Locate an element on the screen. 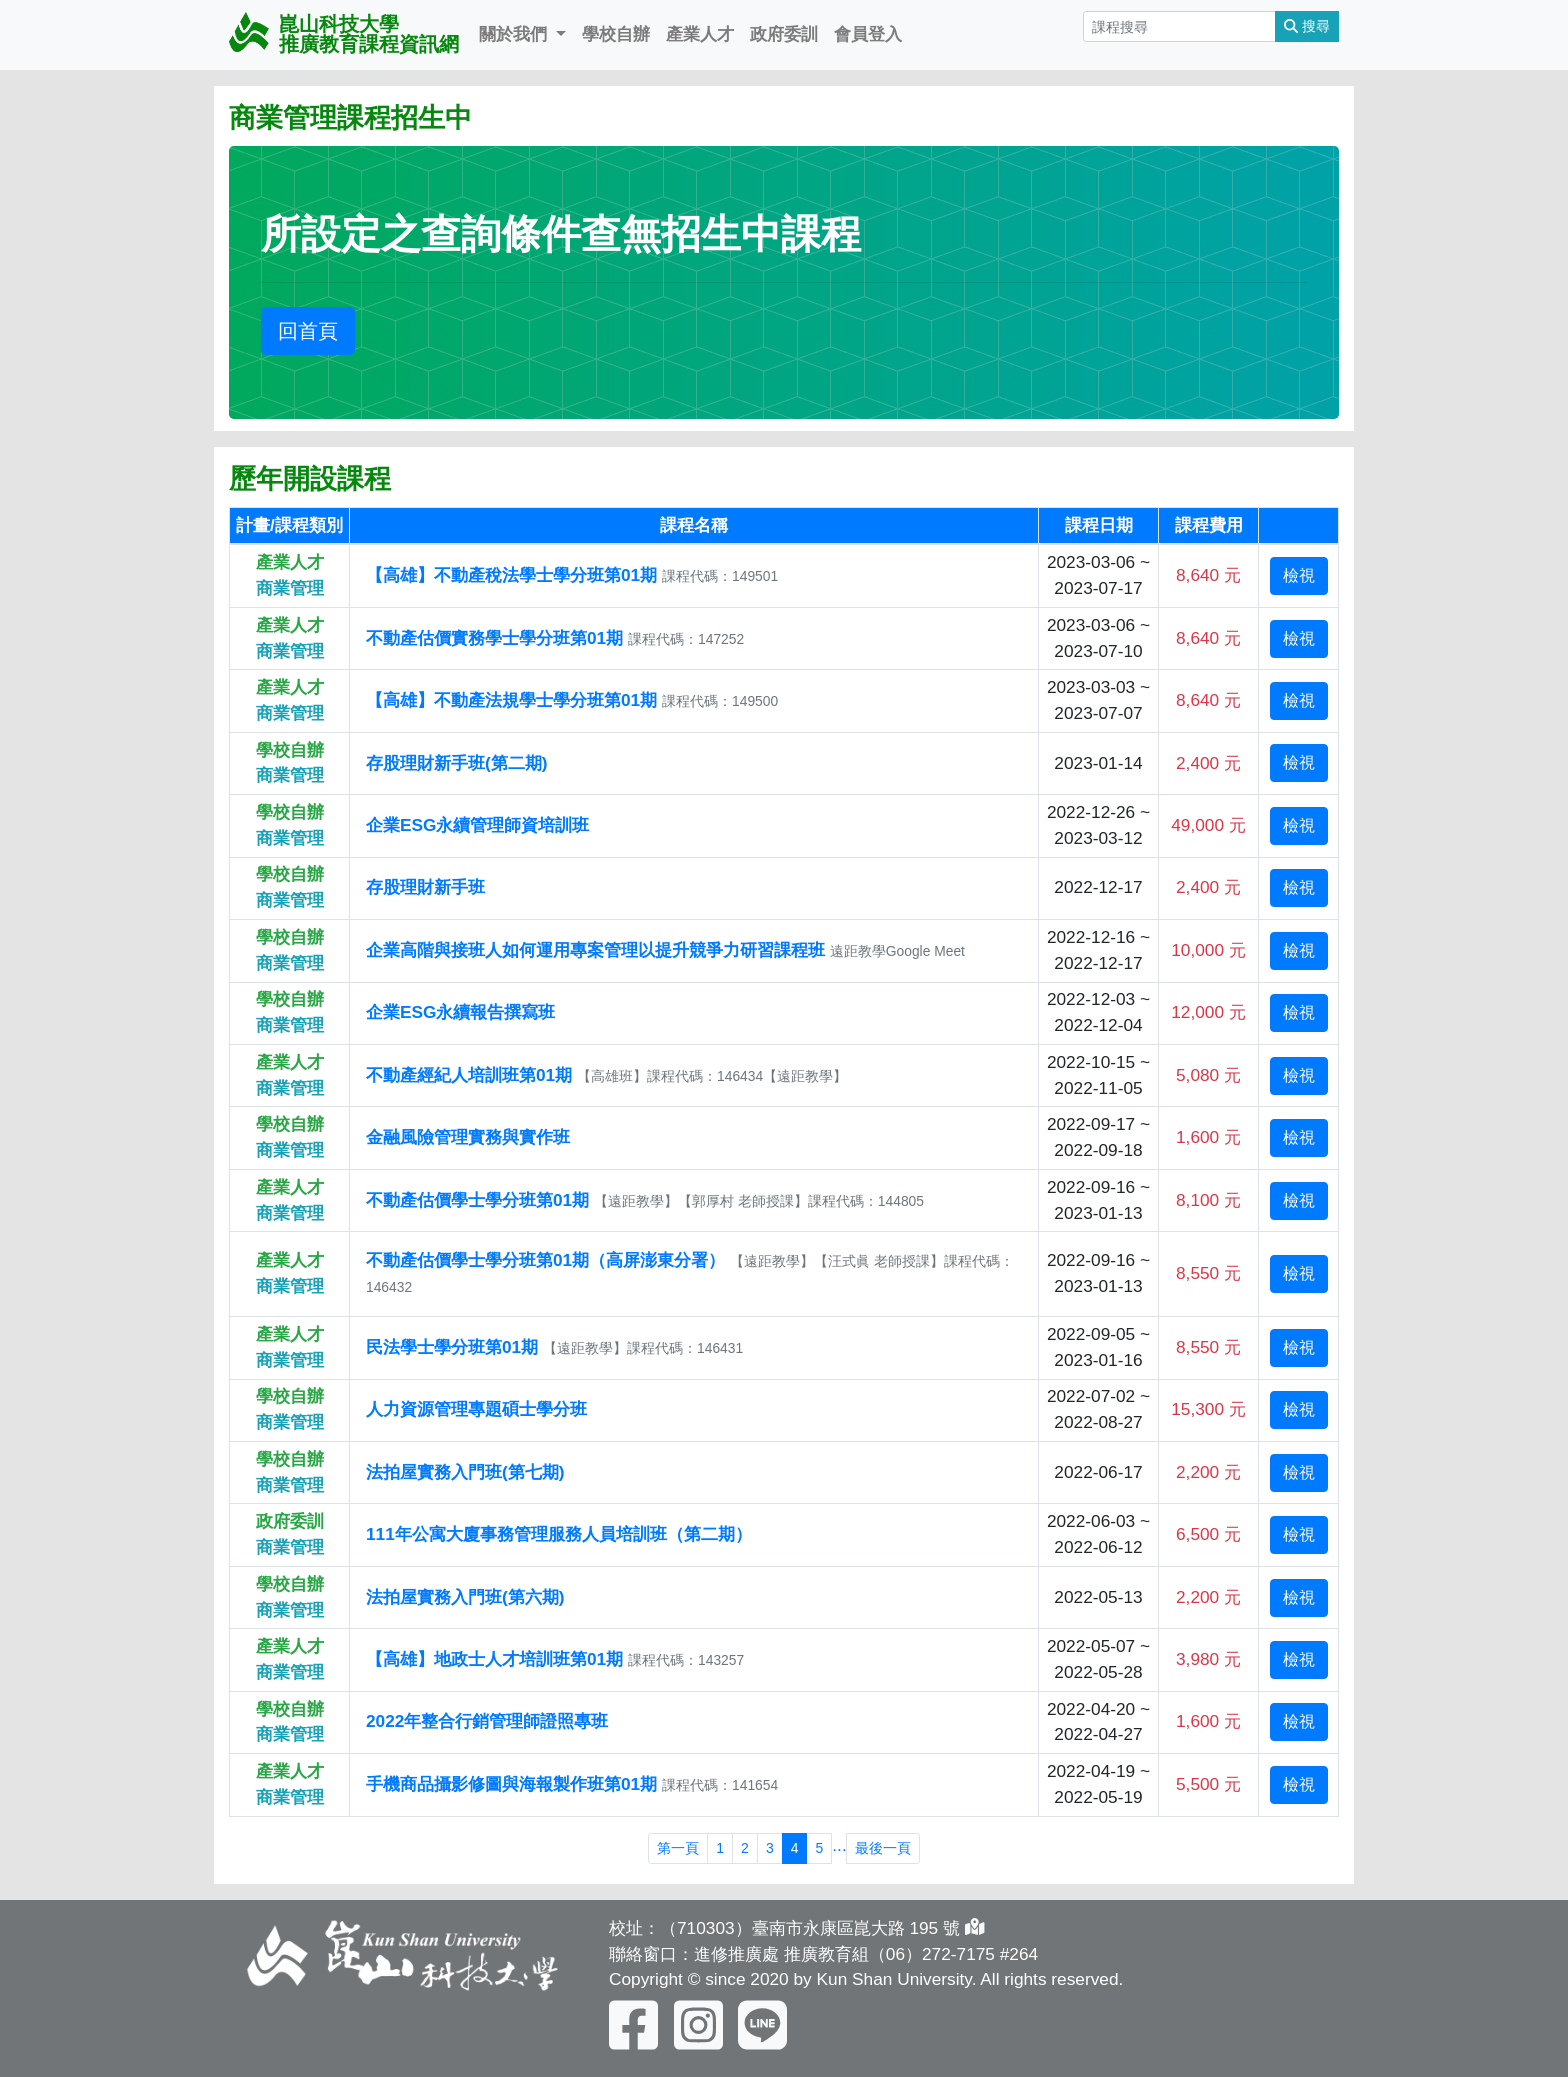  法拍屋實務入門班(第七期) is located at coordinates (465, 1472).